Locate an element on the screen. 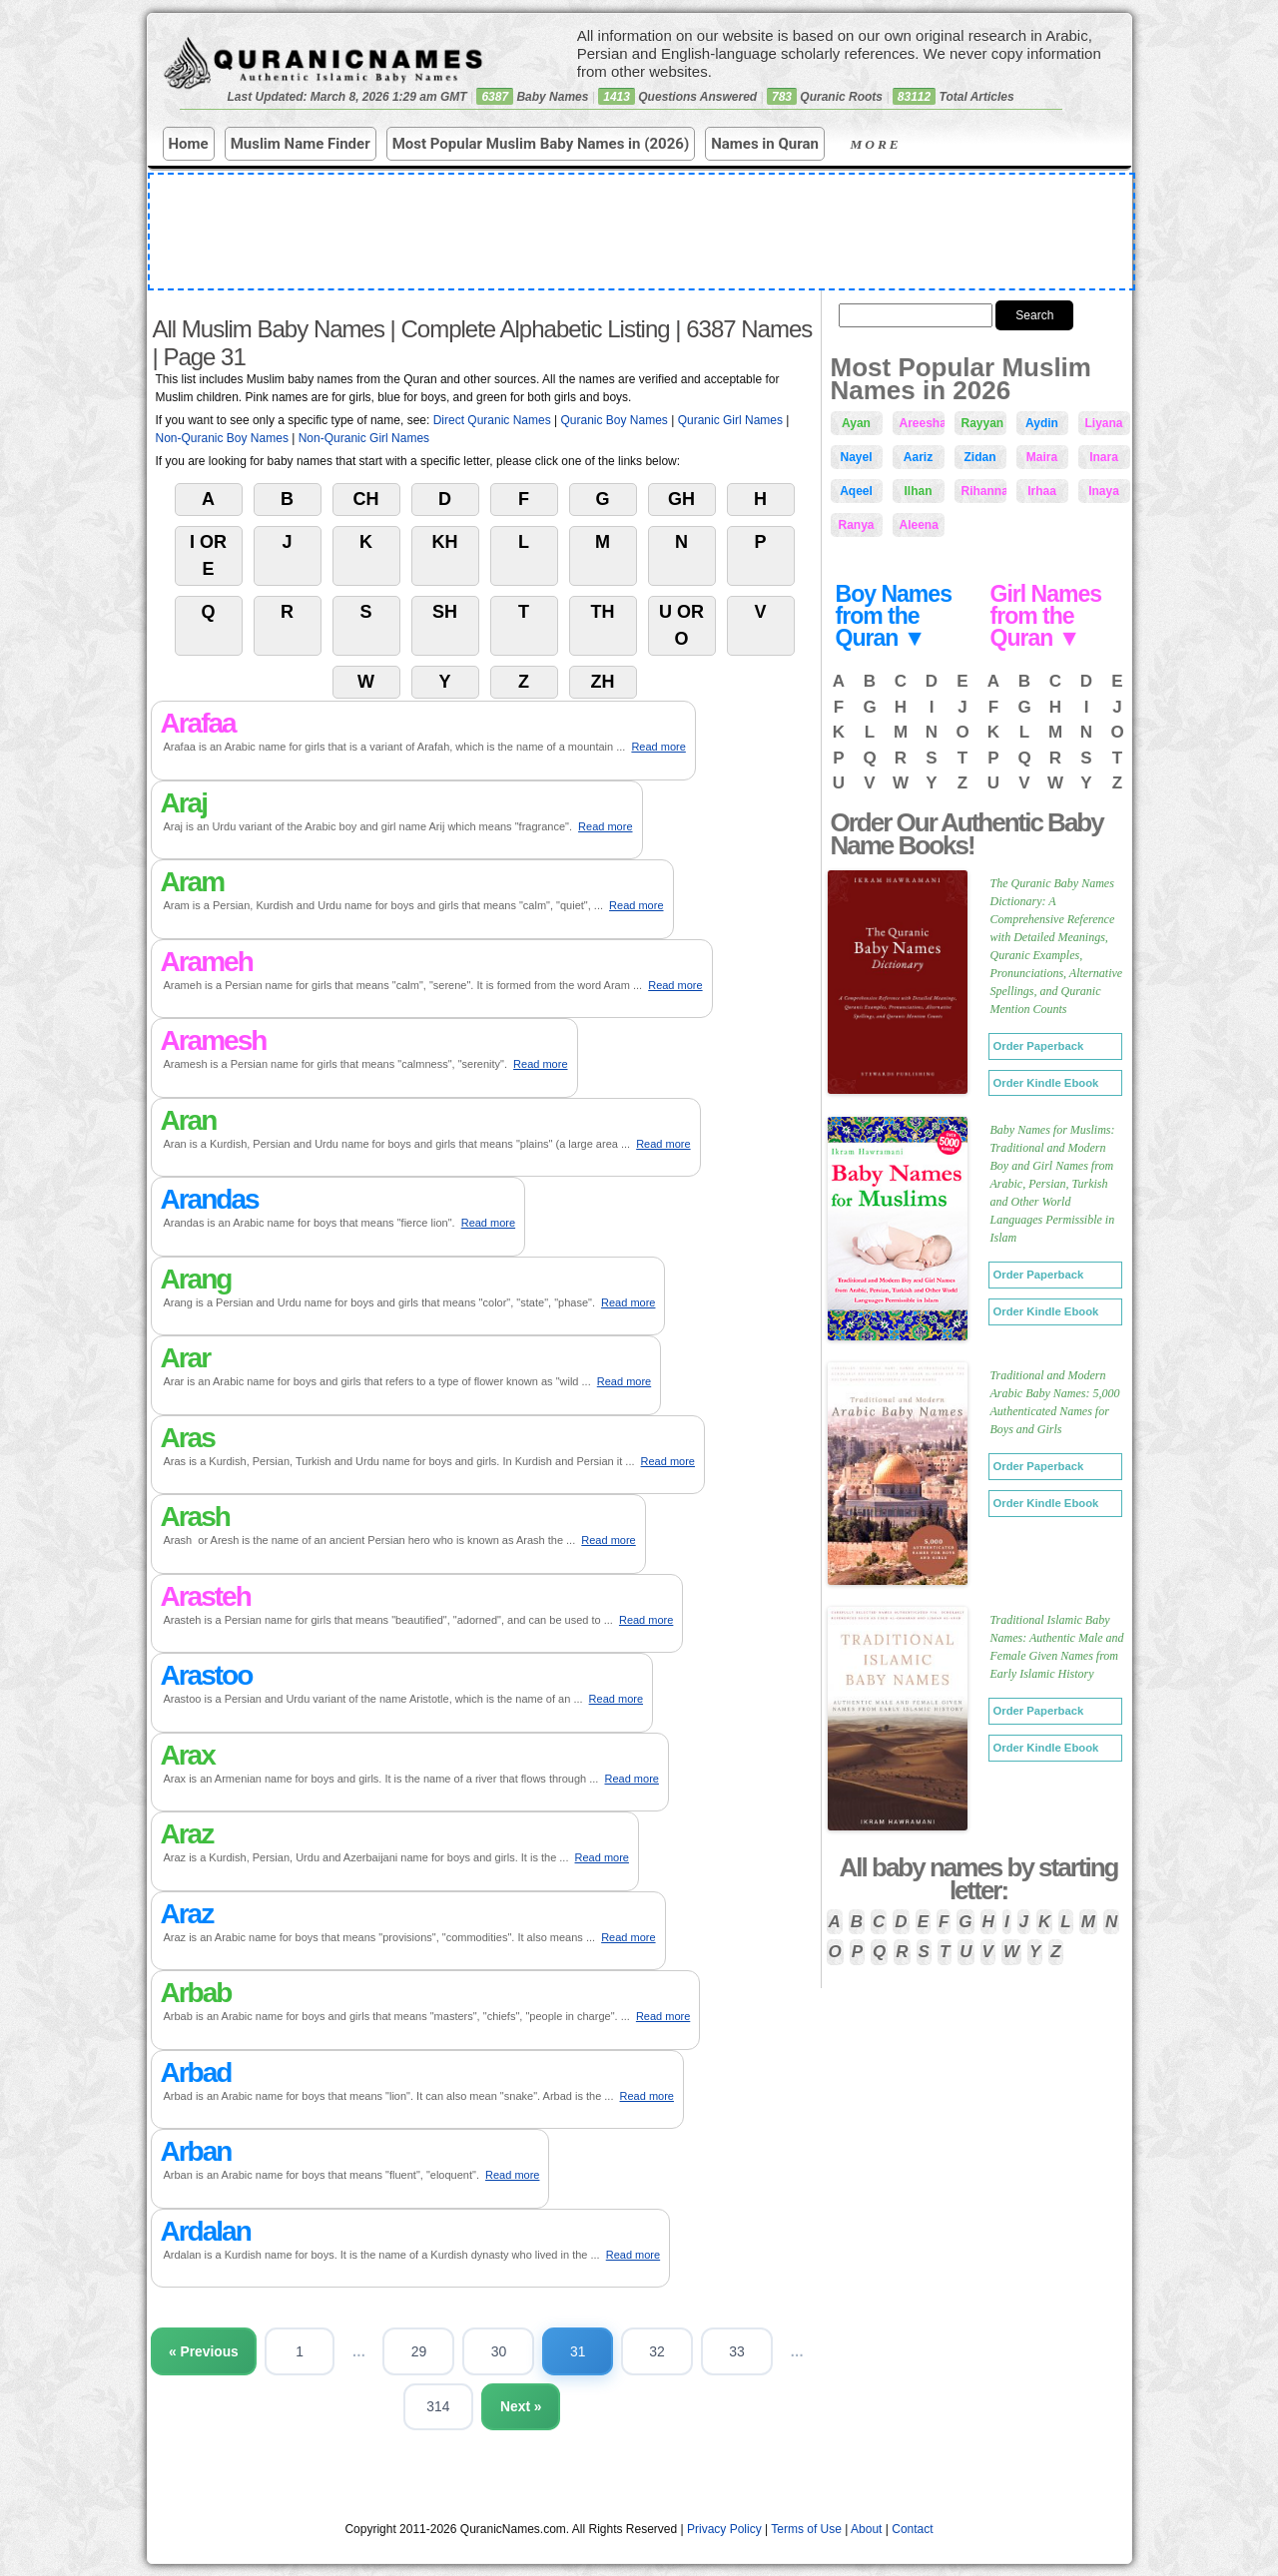  Names in Quran is located at coordinates (765, 144).